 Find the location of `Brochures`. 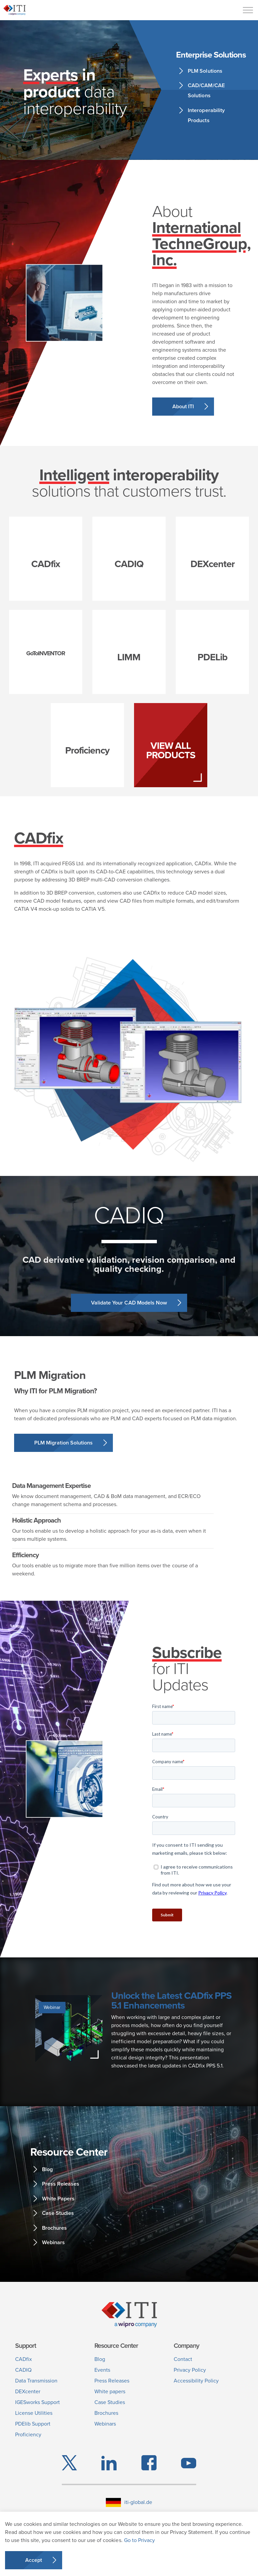

Brochures is located at coordinates (54, 2228).